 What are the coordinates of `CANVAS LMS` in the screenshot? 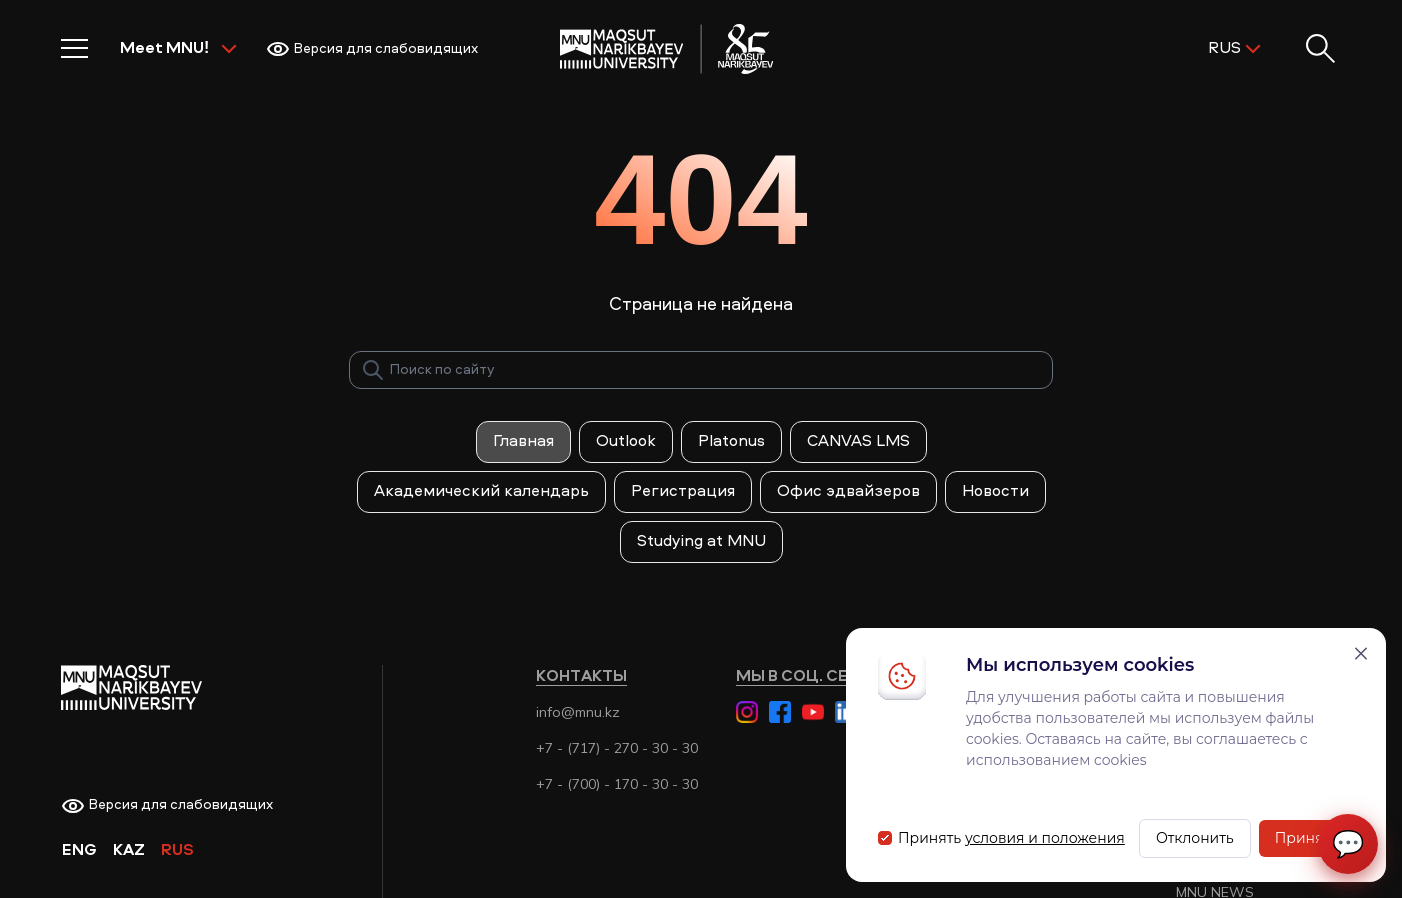 It's located at (858, 442).